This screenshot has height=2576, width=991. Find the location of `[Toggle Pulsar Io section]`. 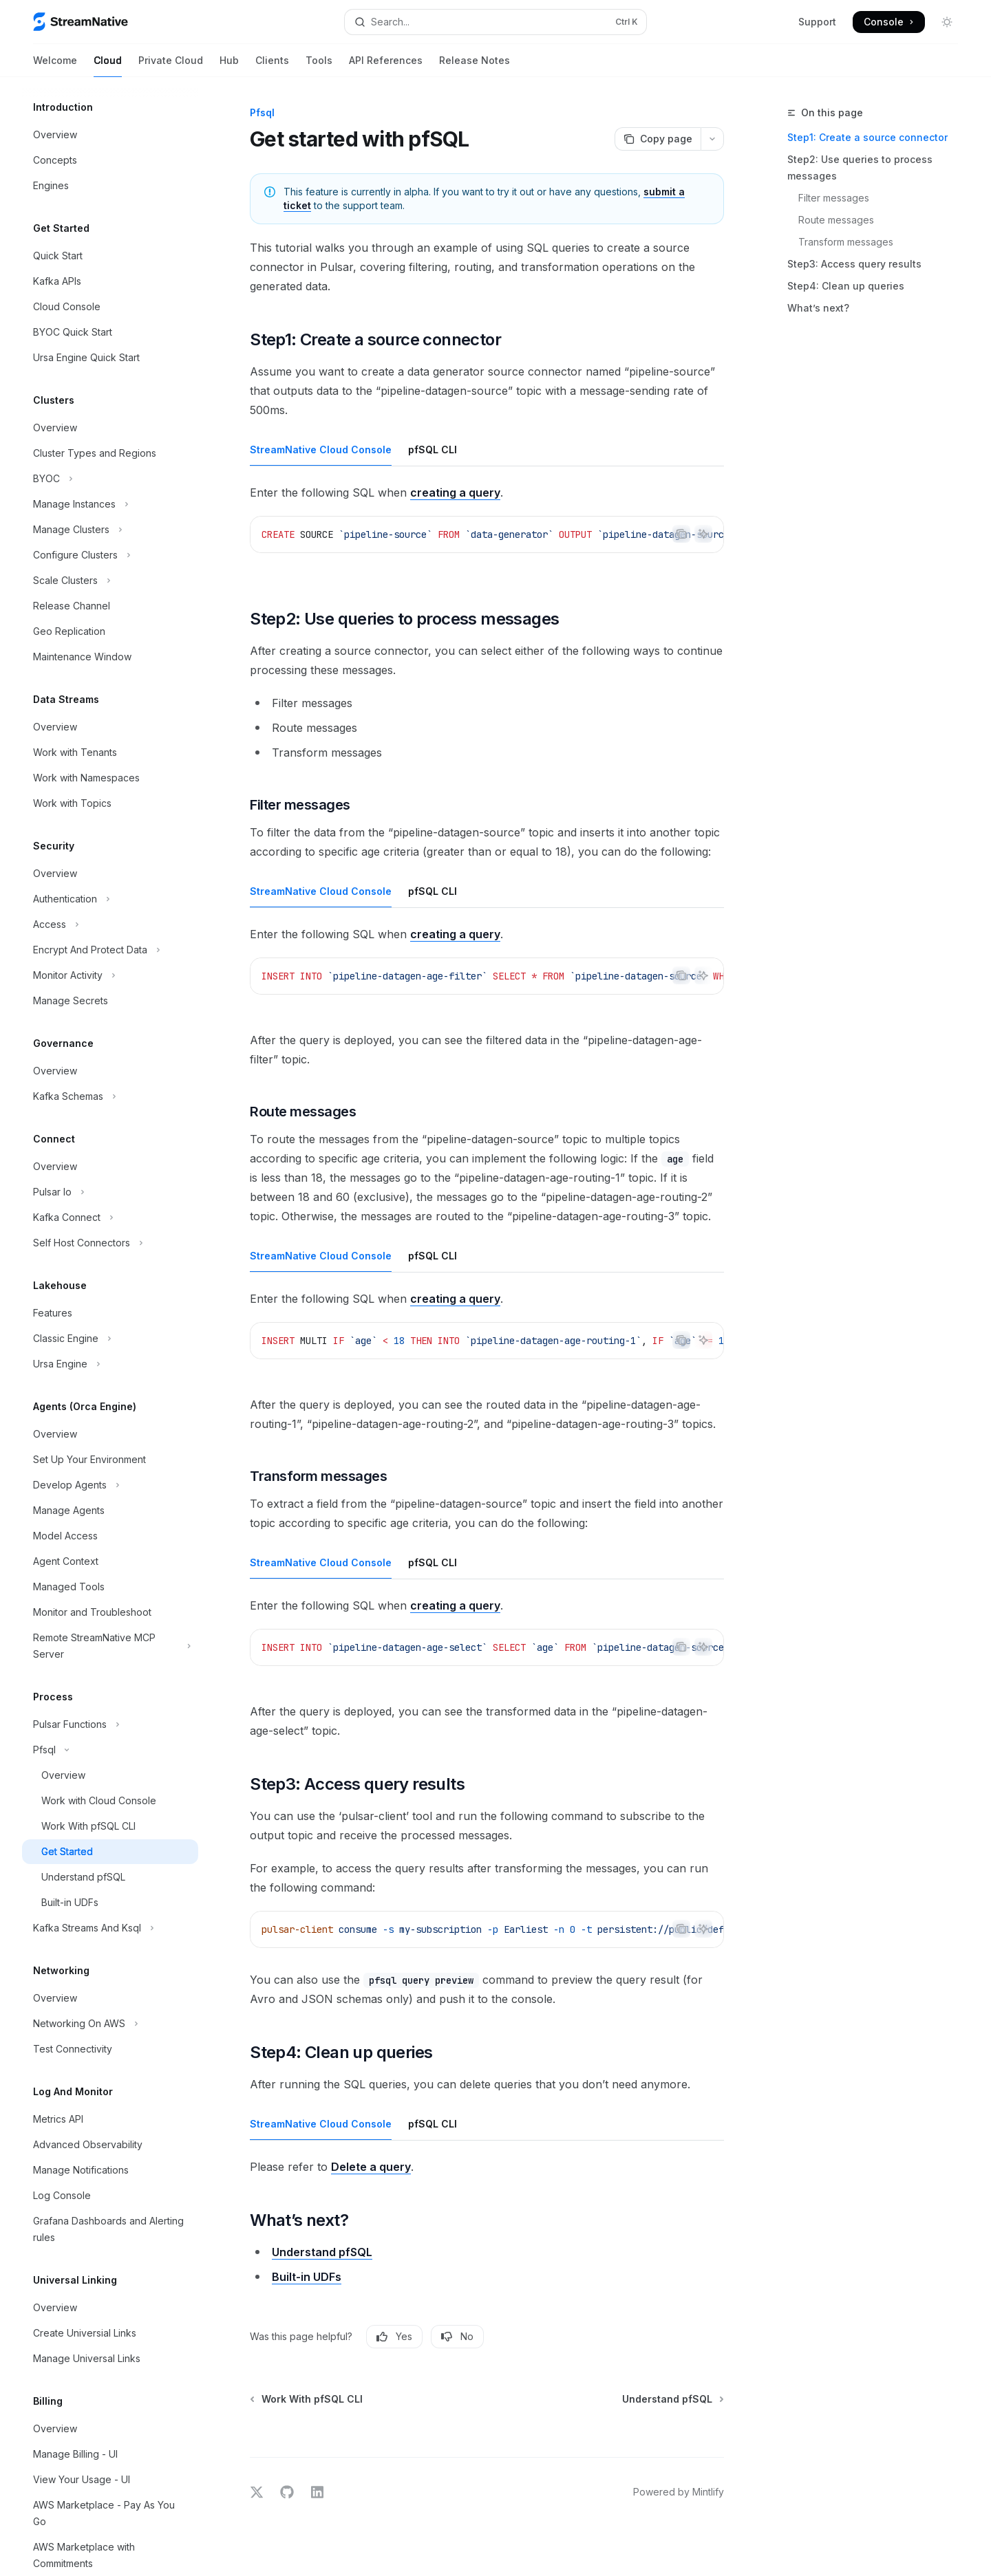

[Toggle Pulsar Io section] is located at coordinates (110, 1192).